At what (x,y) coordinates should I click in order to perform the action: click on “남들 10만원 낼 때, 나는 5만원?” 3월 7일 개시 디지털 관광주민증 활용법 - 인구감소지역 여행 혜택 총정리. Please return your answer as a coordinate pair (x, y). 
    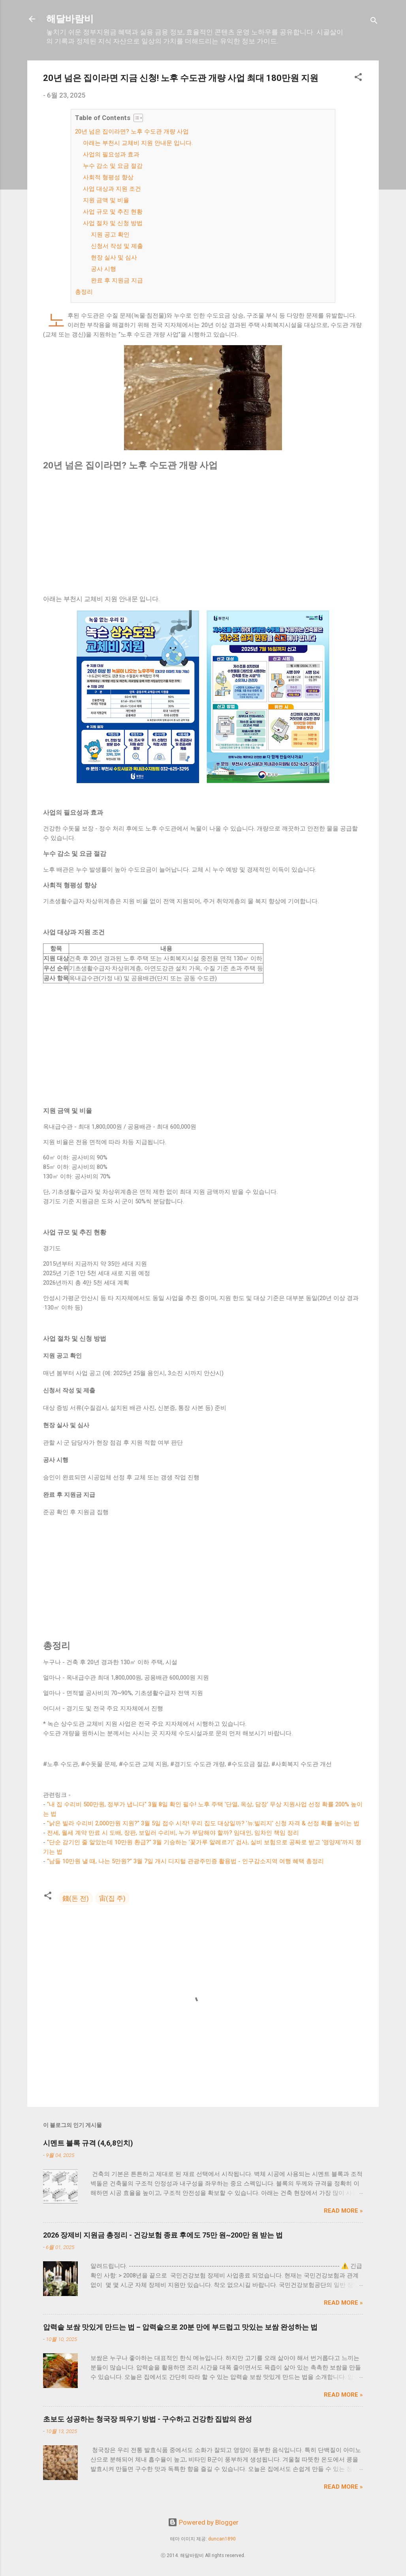
    Looking at the image, I should click on (185, 1861).